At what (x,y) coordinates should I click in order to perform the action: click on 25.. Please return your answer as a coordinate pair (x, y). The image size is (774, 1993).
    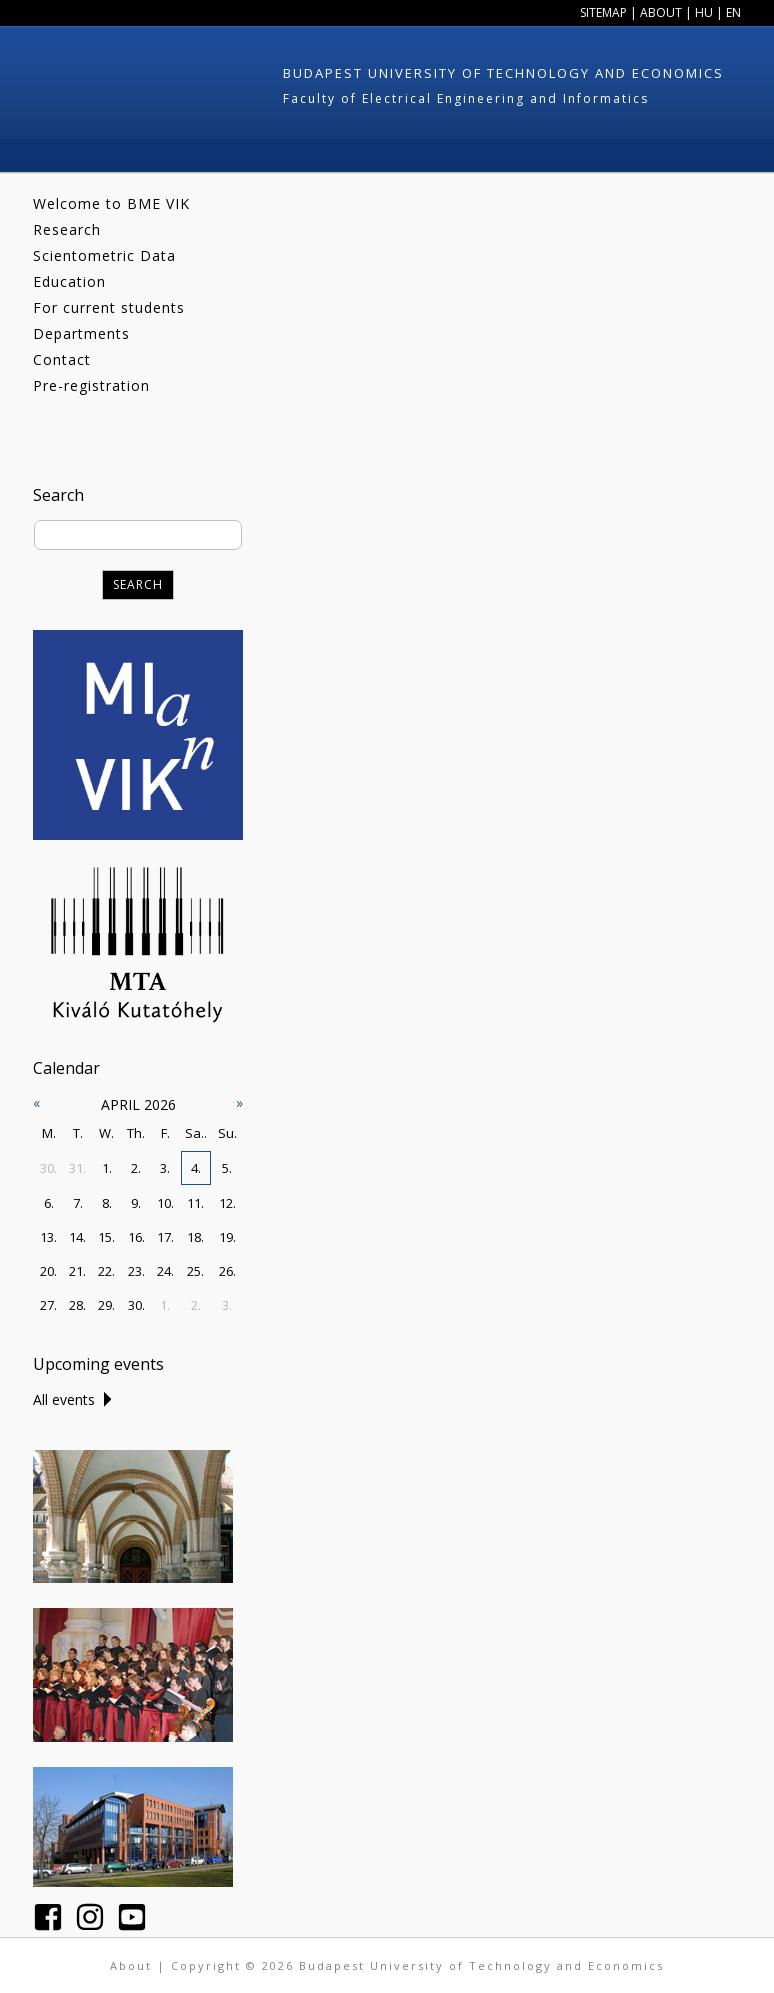
    Looking at the image, I should click on (195, 1271).